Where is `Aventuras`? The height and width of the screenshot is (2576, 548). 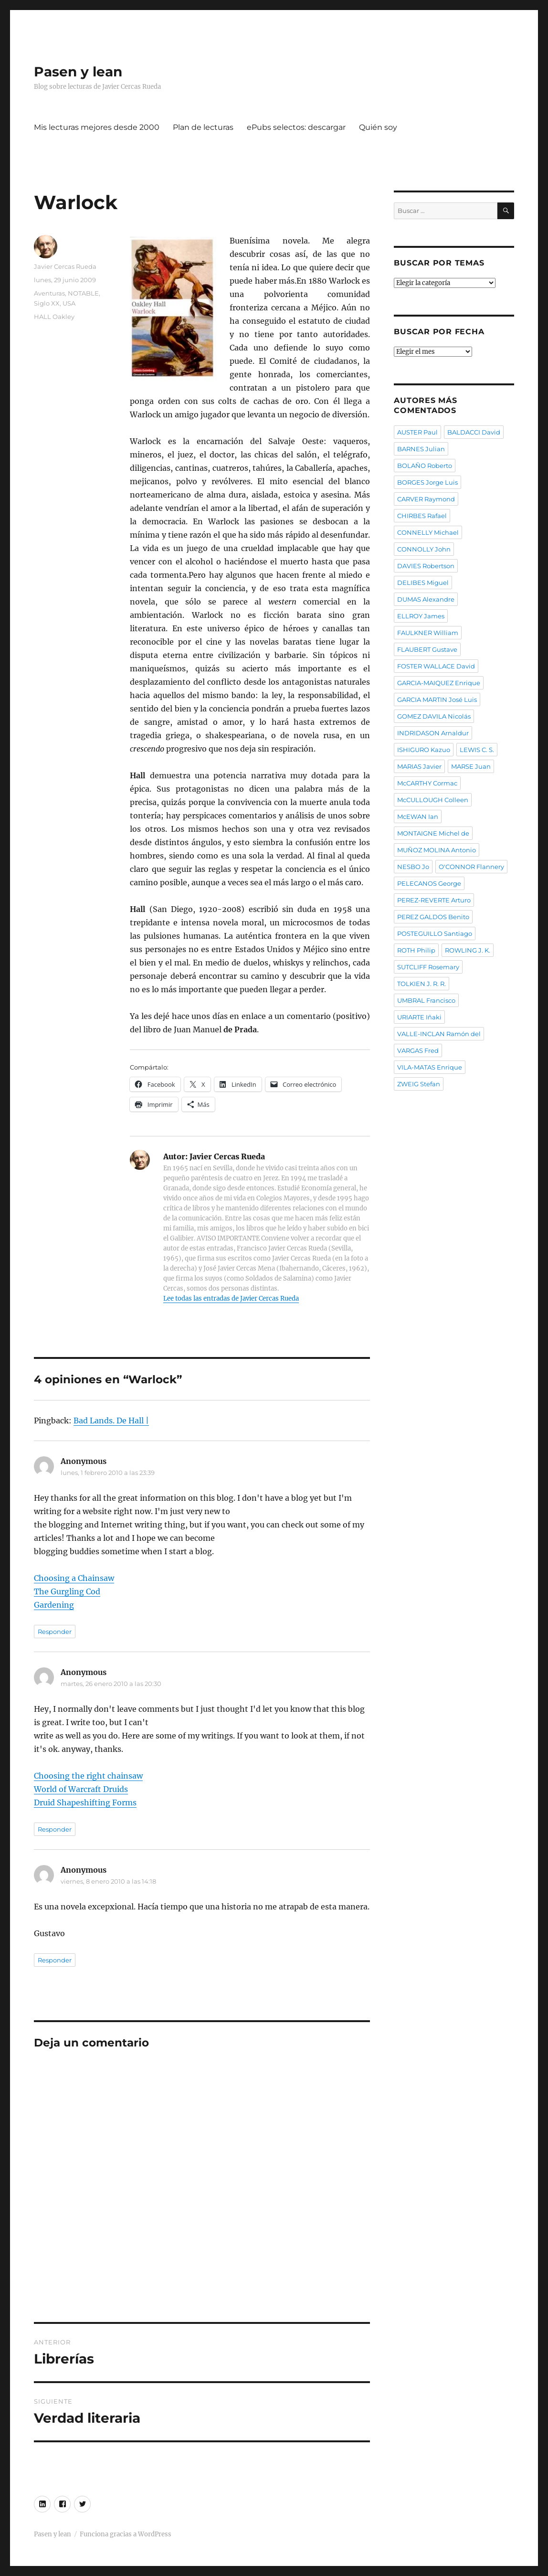 Aventuras is located at coordinates (49, 293).